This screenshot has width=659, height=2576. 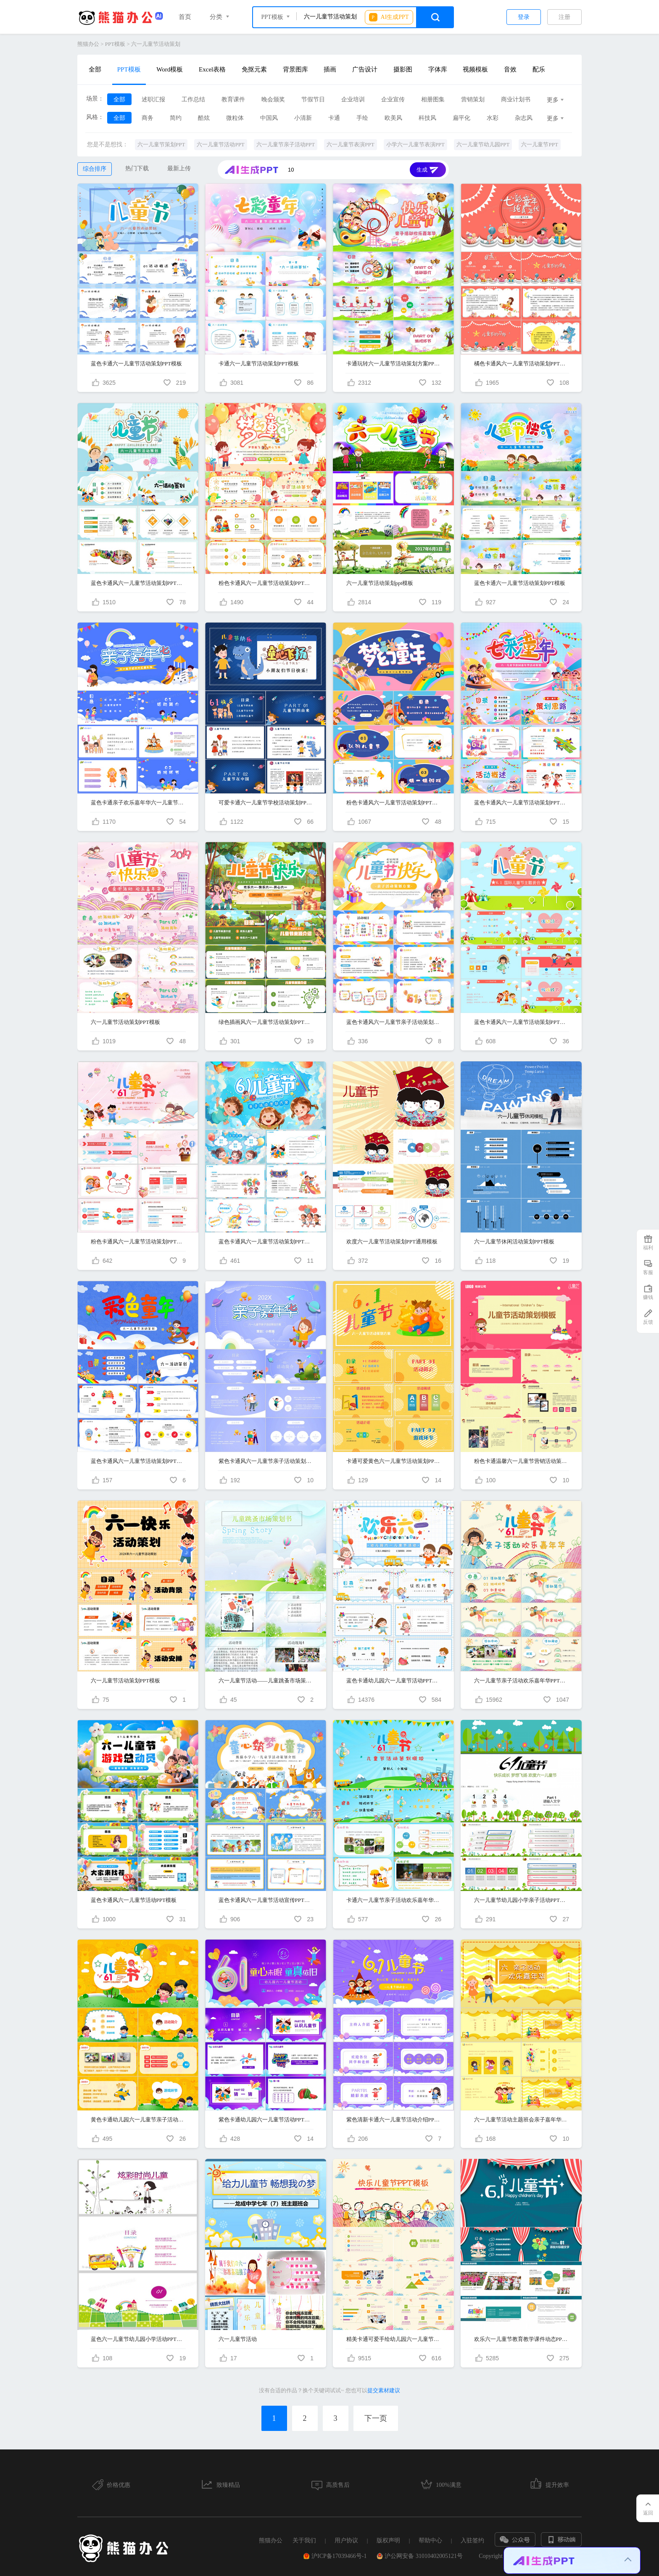 What do you see at coordinates (266, 1461) in the screenshot?
I see `紫色卡通风六一儿童节亲子活动策划PPT模板` at bounding box center [266, 1461].